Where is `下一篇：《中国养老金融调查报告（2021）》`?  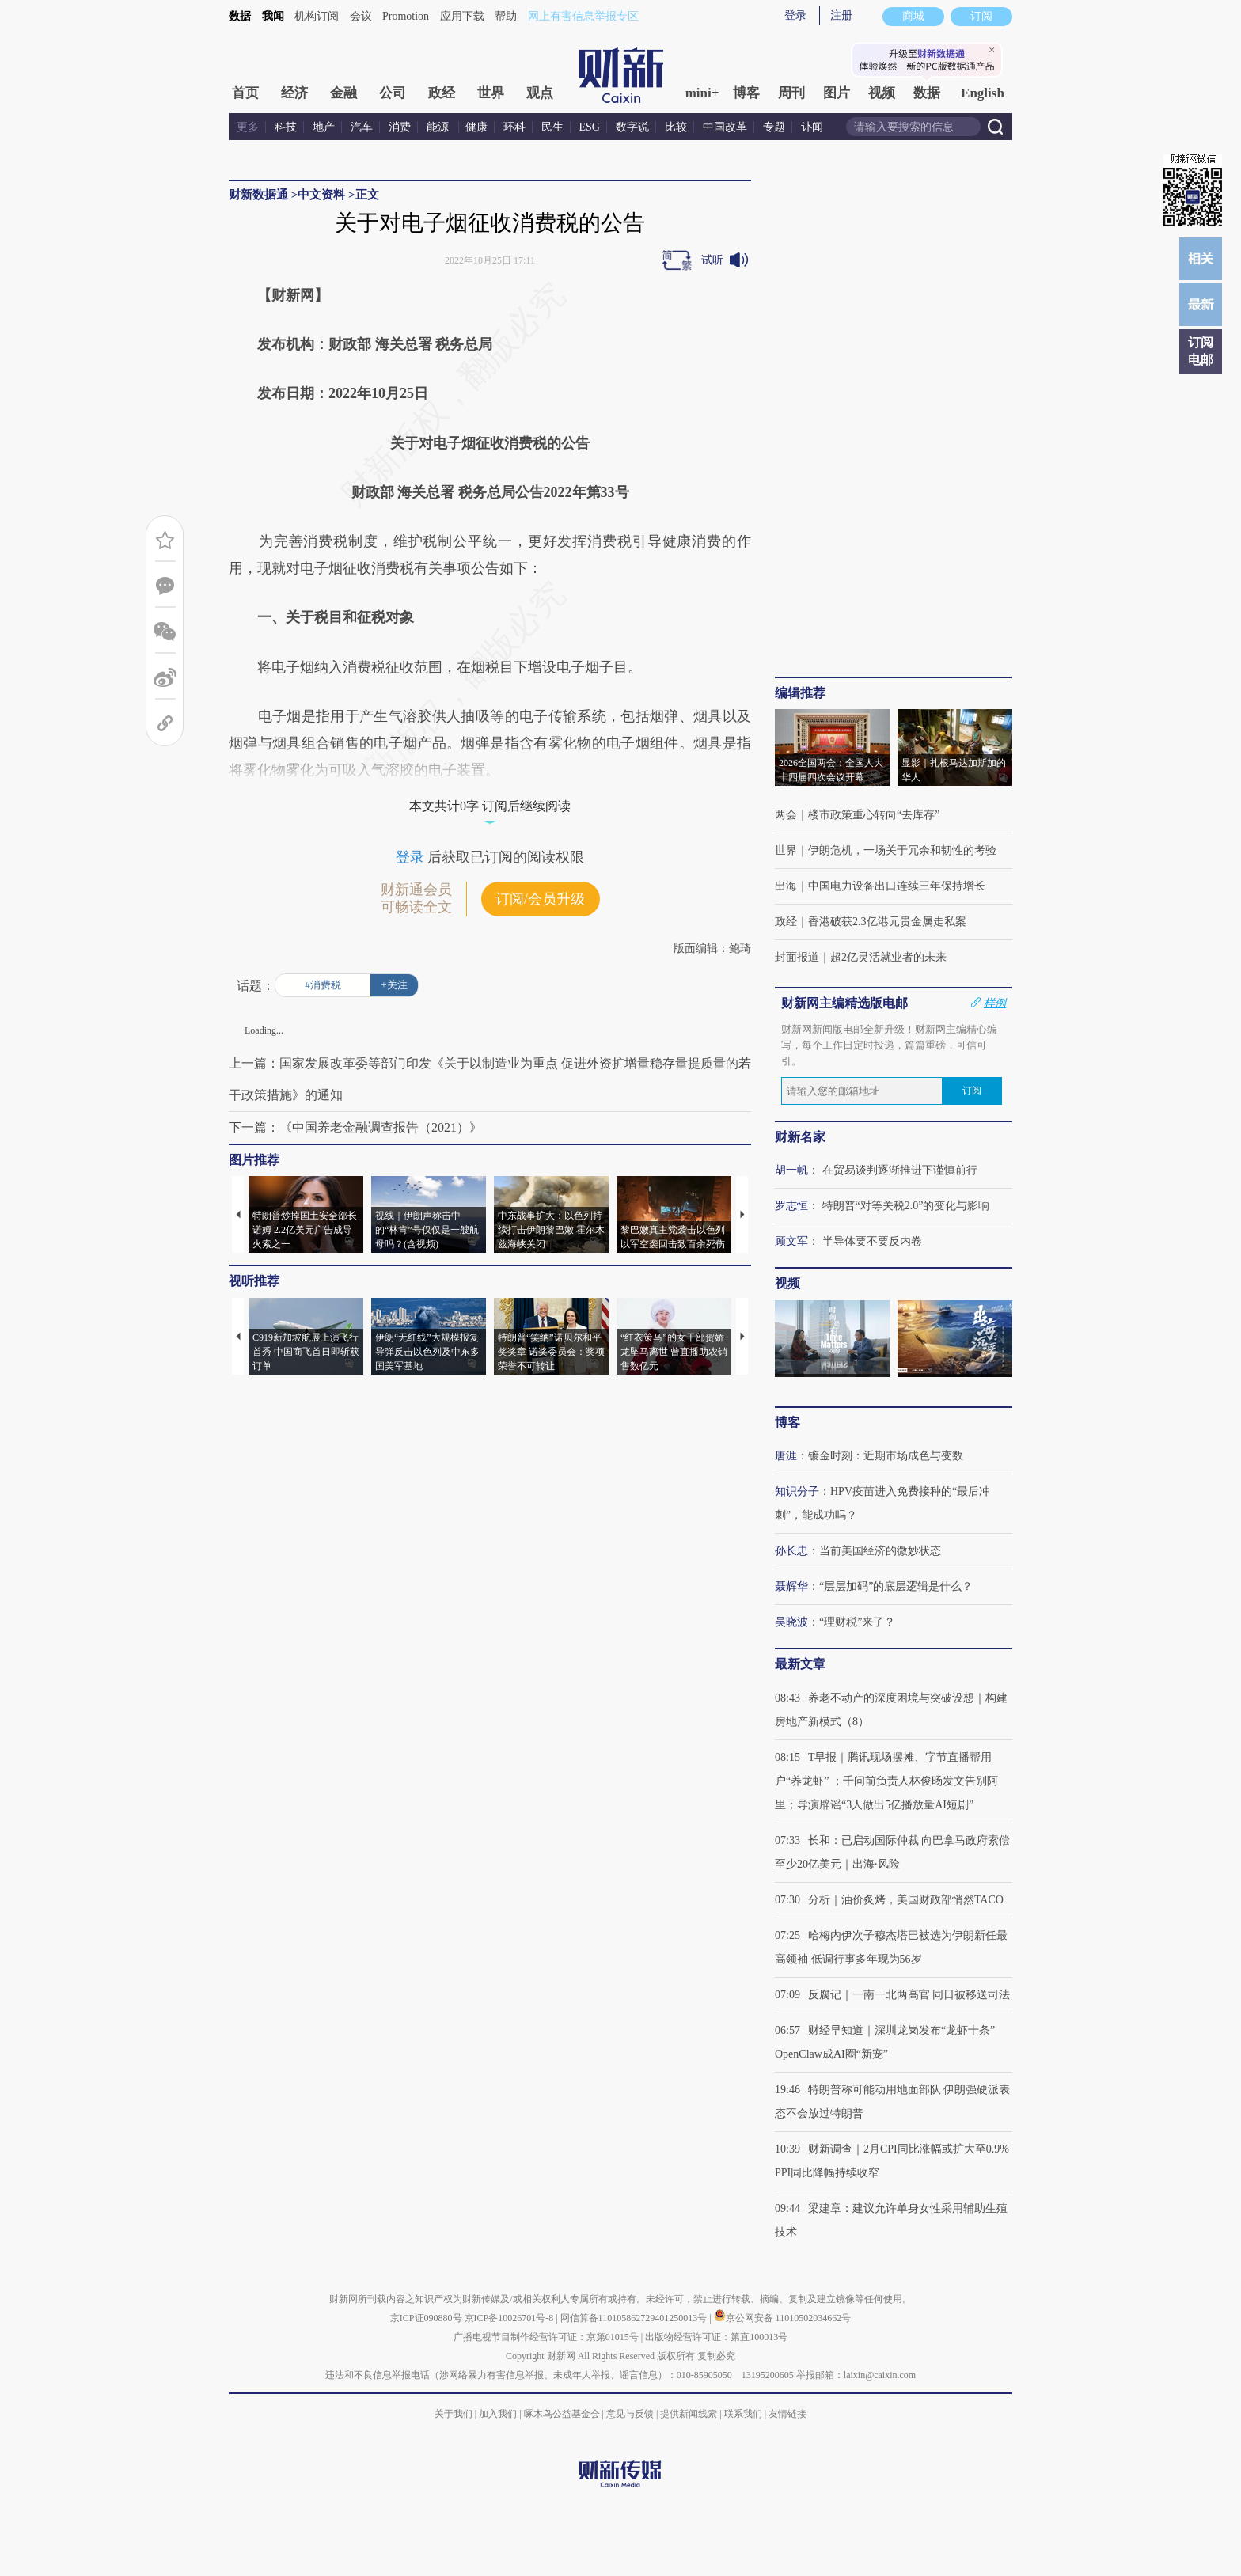
下一篇：《中国养老金融调查报告（2021）》 is located at coordinates (355, 1127).